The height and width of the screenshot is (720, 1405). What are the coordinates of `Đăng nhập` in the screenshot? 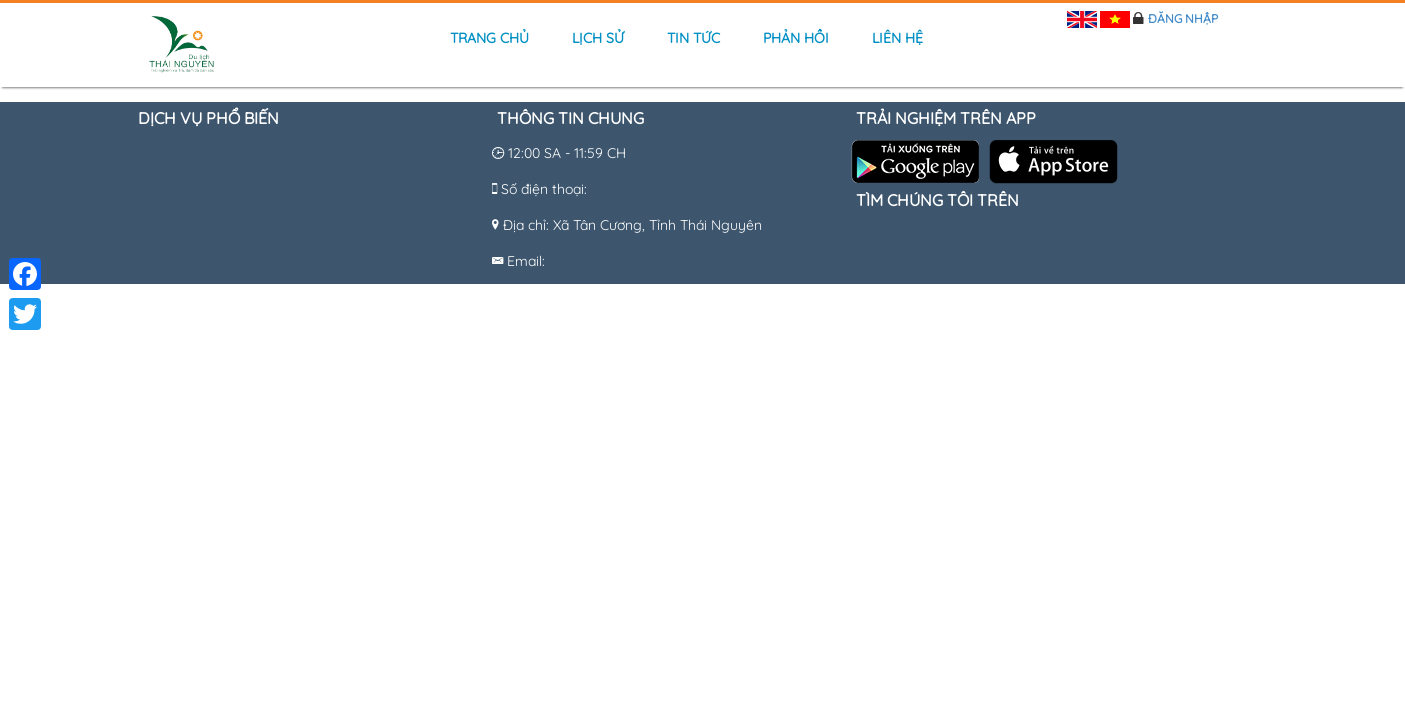 It's located at (1183, 18).